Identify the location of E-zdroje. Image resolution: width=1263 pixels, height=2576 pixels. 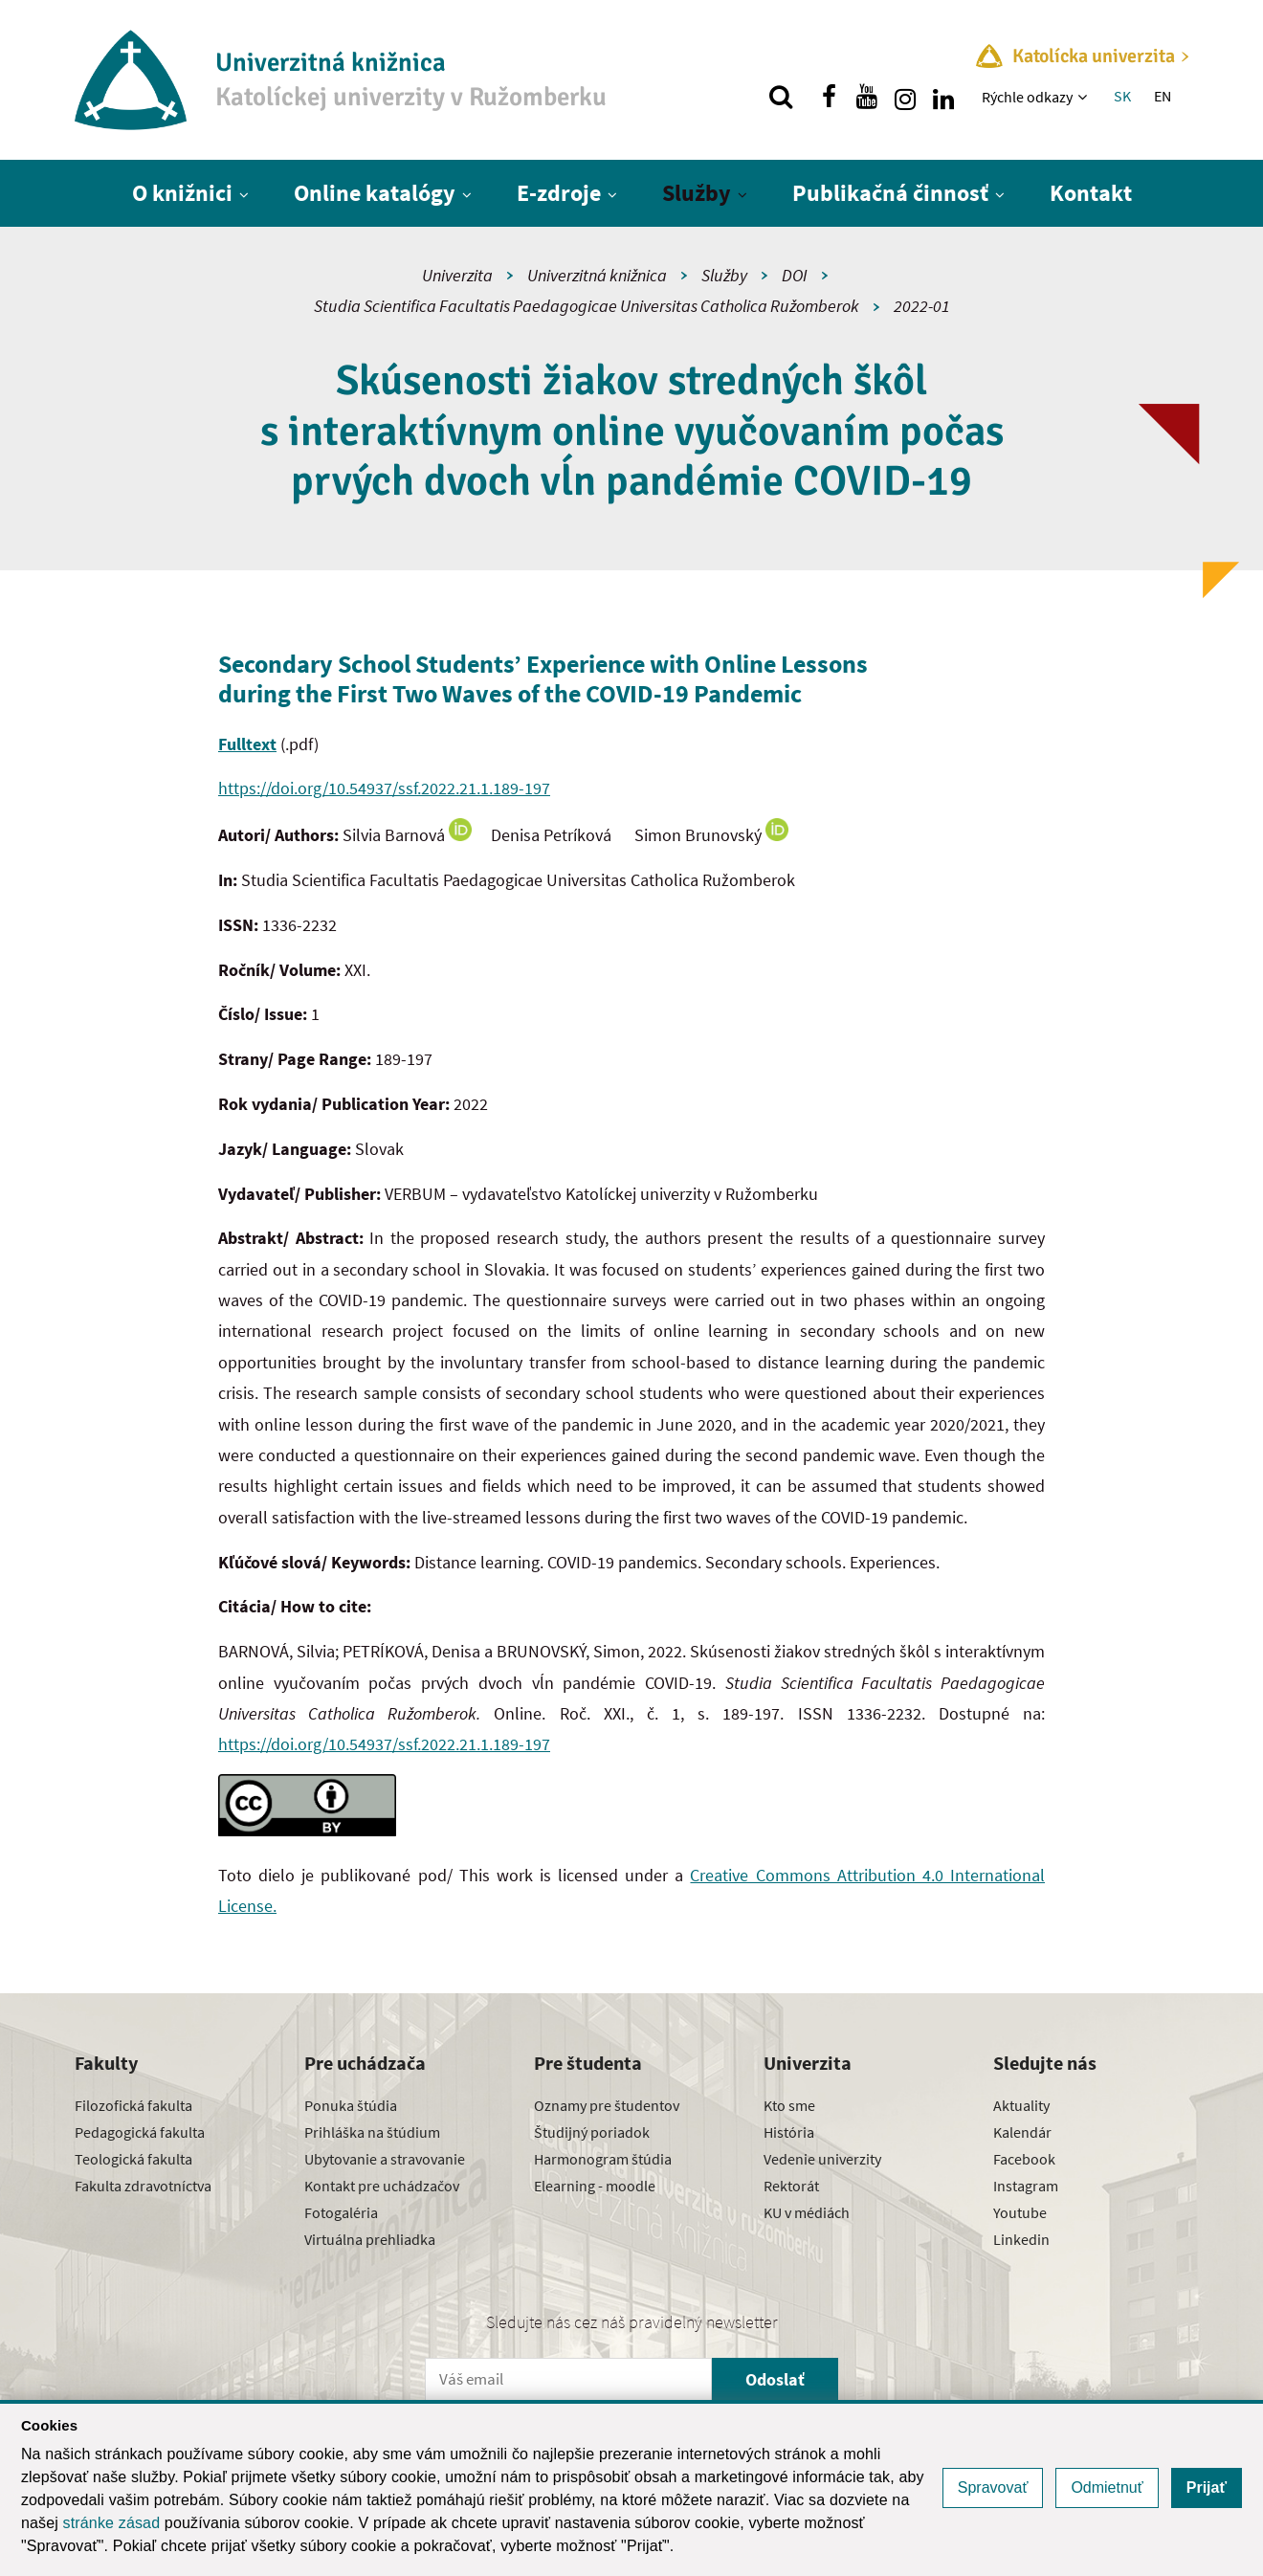
(559, 193).